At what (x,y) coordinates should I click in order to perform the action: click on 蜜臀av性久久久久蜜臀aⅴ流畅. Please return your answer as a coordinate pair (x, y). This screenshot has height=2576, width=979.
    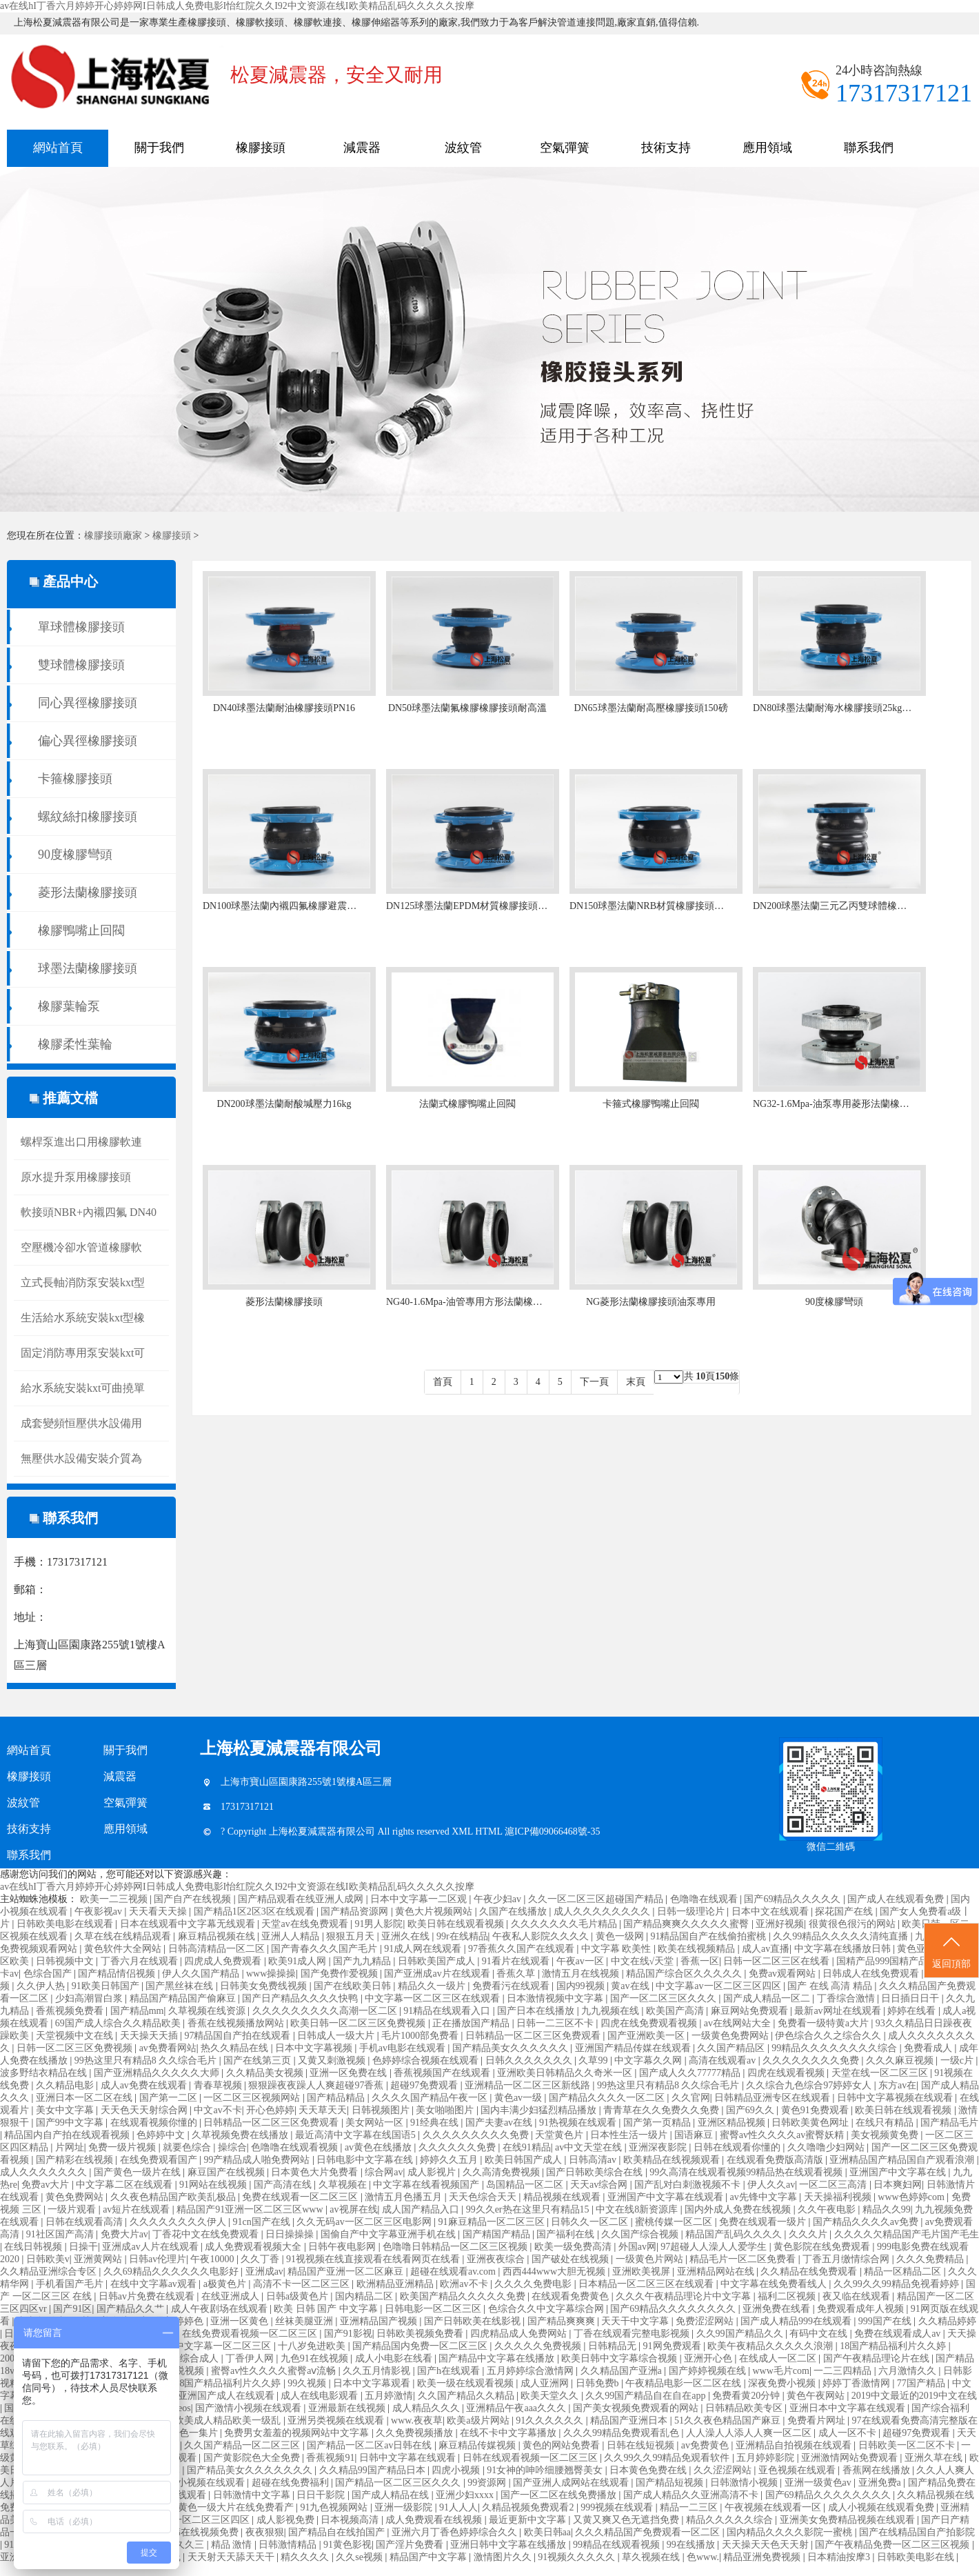
    Looking at the image, I should click on (275, 2371).